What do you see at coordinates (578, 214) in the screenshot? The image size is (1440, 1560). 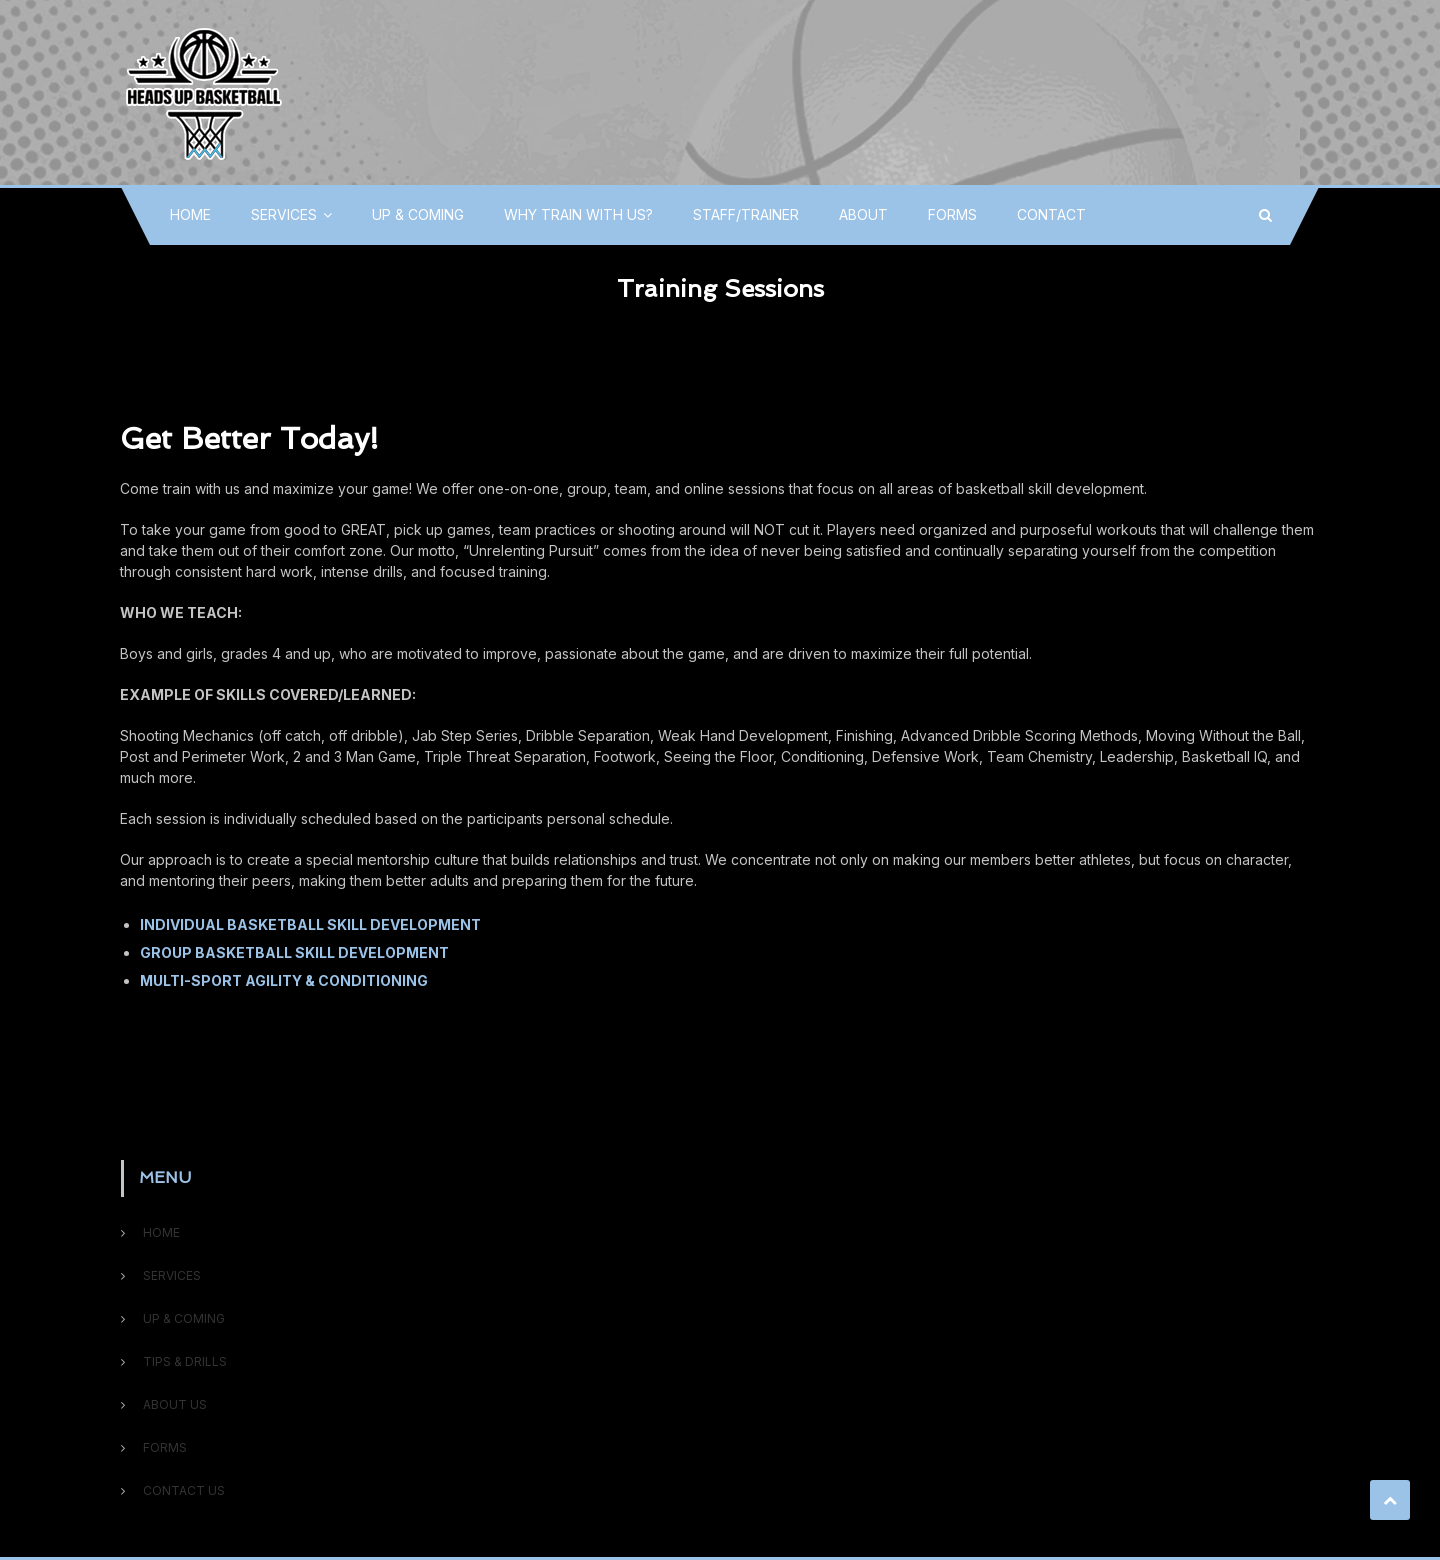 I see `WHY TRAIN WITH US?` at bounding box center [578, 214].